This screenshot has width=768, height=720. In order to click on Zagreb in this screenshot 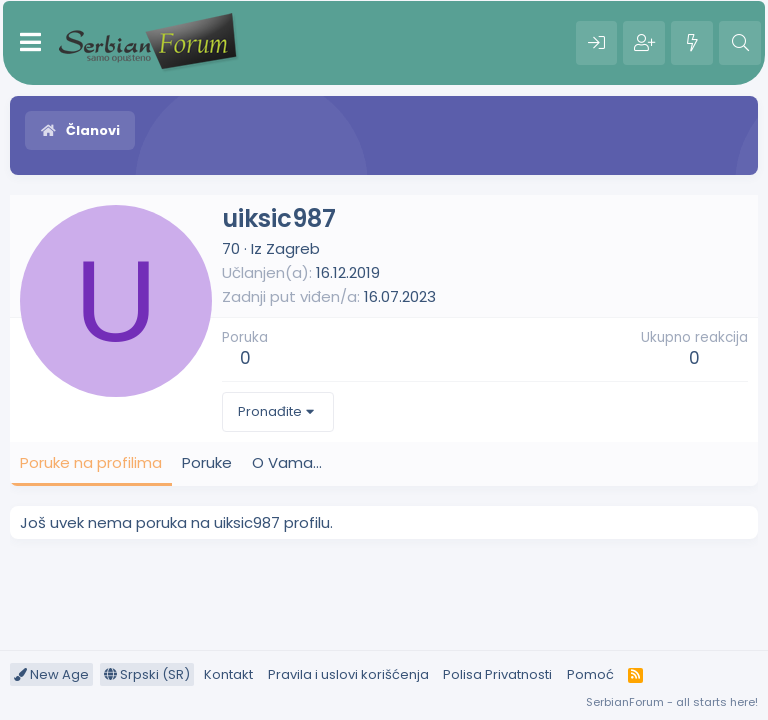, I will do `click(293, 248)`.